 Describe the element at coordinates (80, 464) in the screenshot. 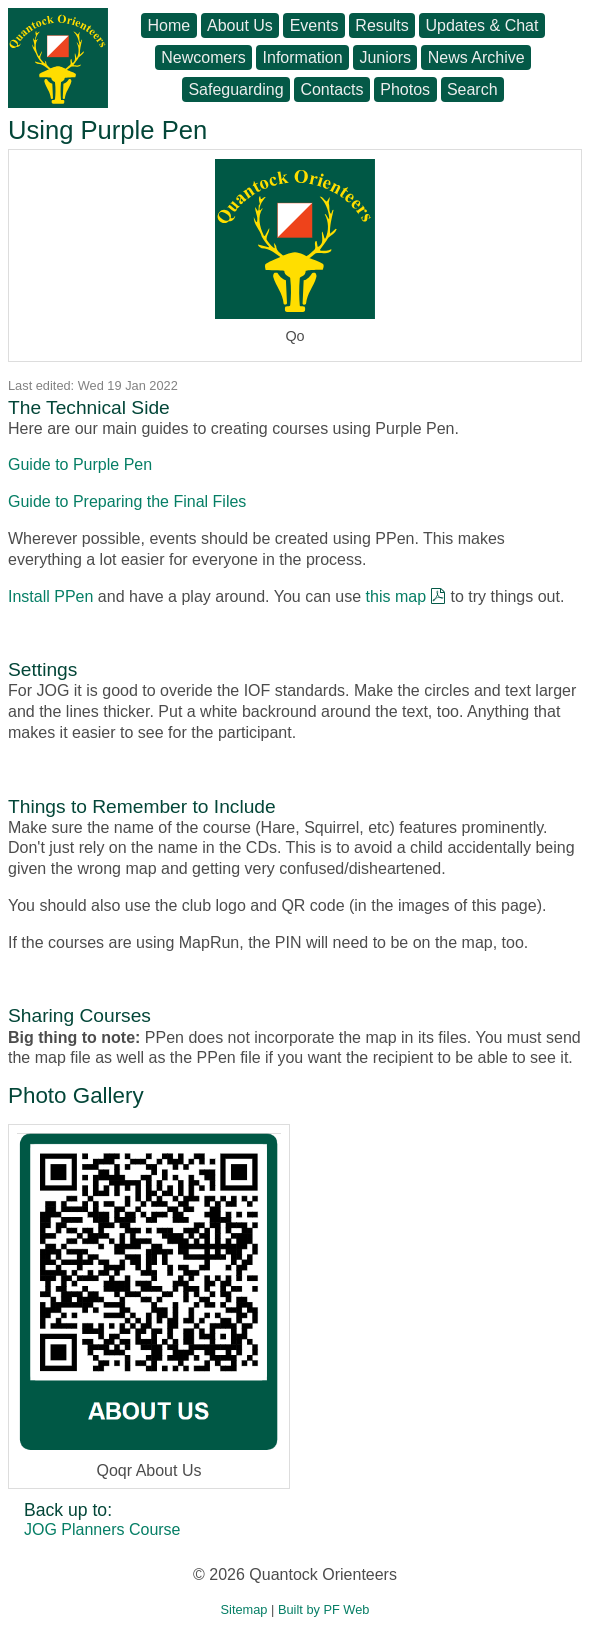

I see `Guide to Purple Pen` at that location.